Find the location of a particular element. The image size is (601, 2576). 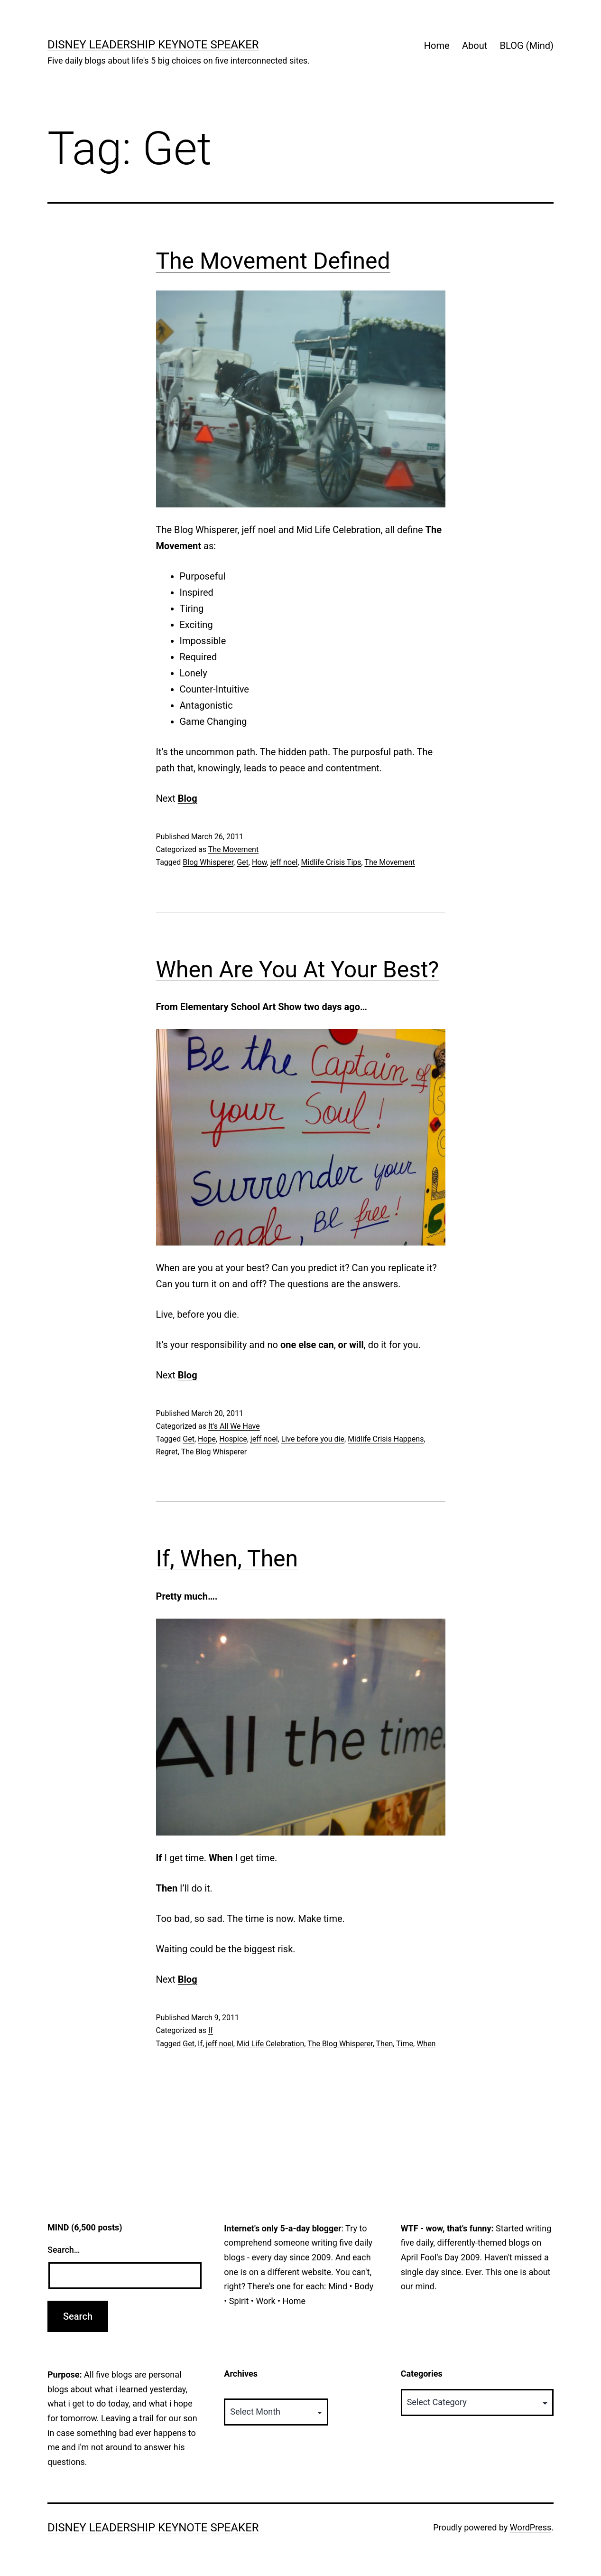

Hospice is located at coordinates (233, 1438).